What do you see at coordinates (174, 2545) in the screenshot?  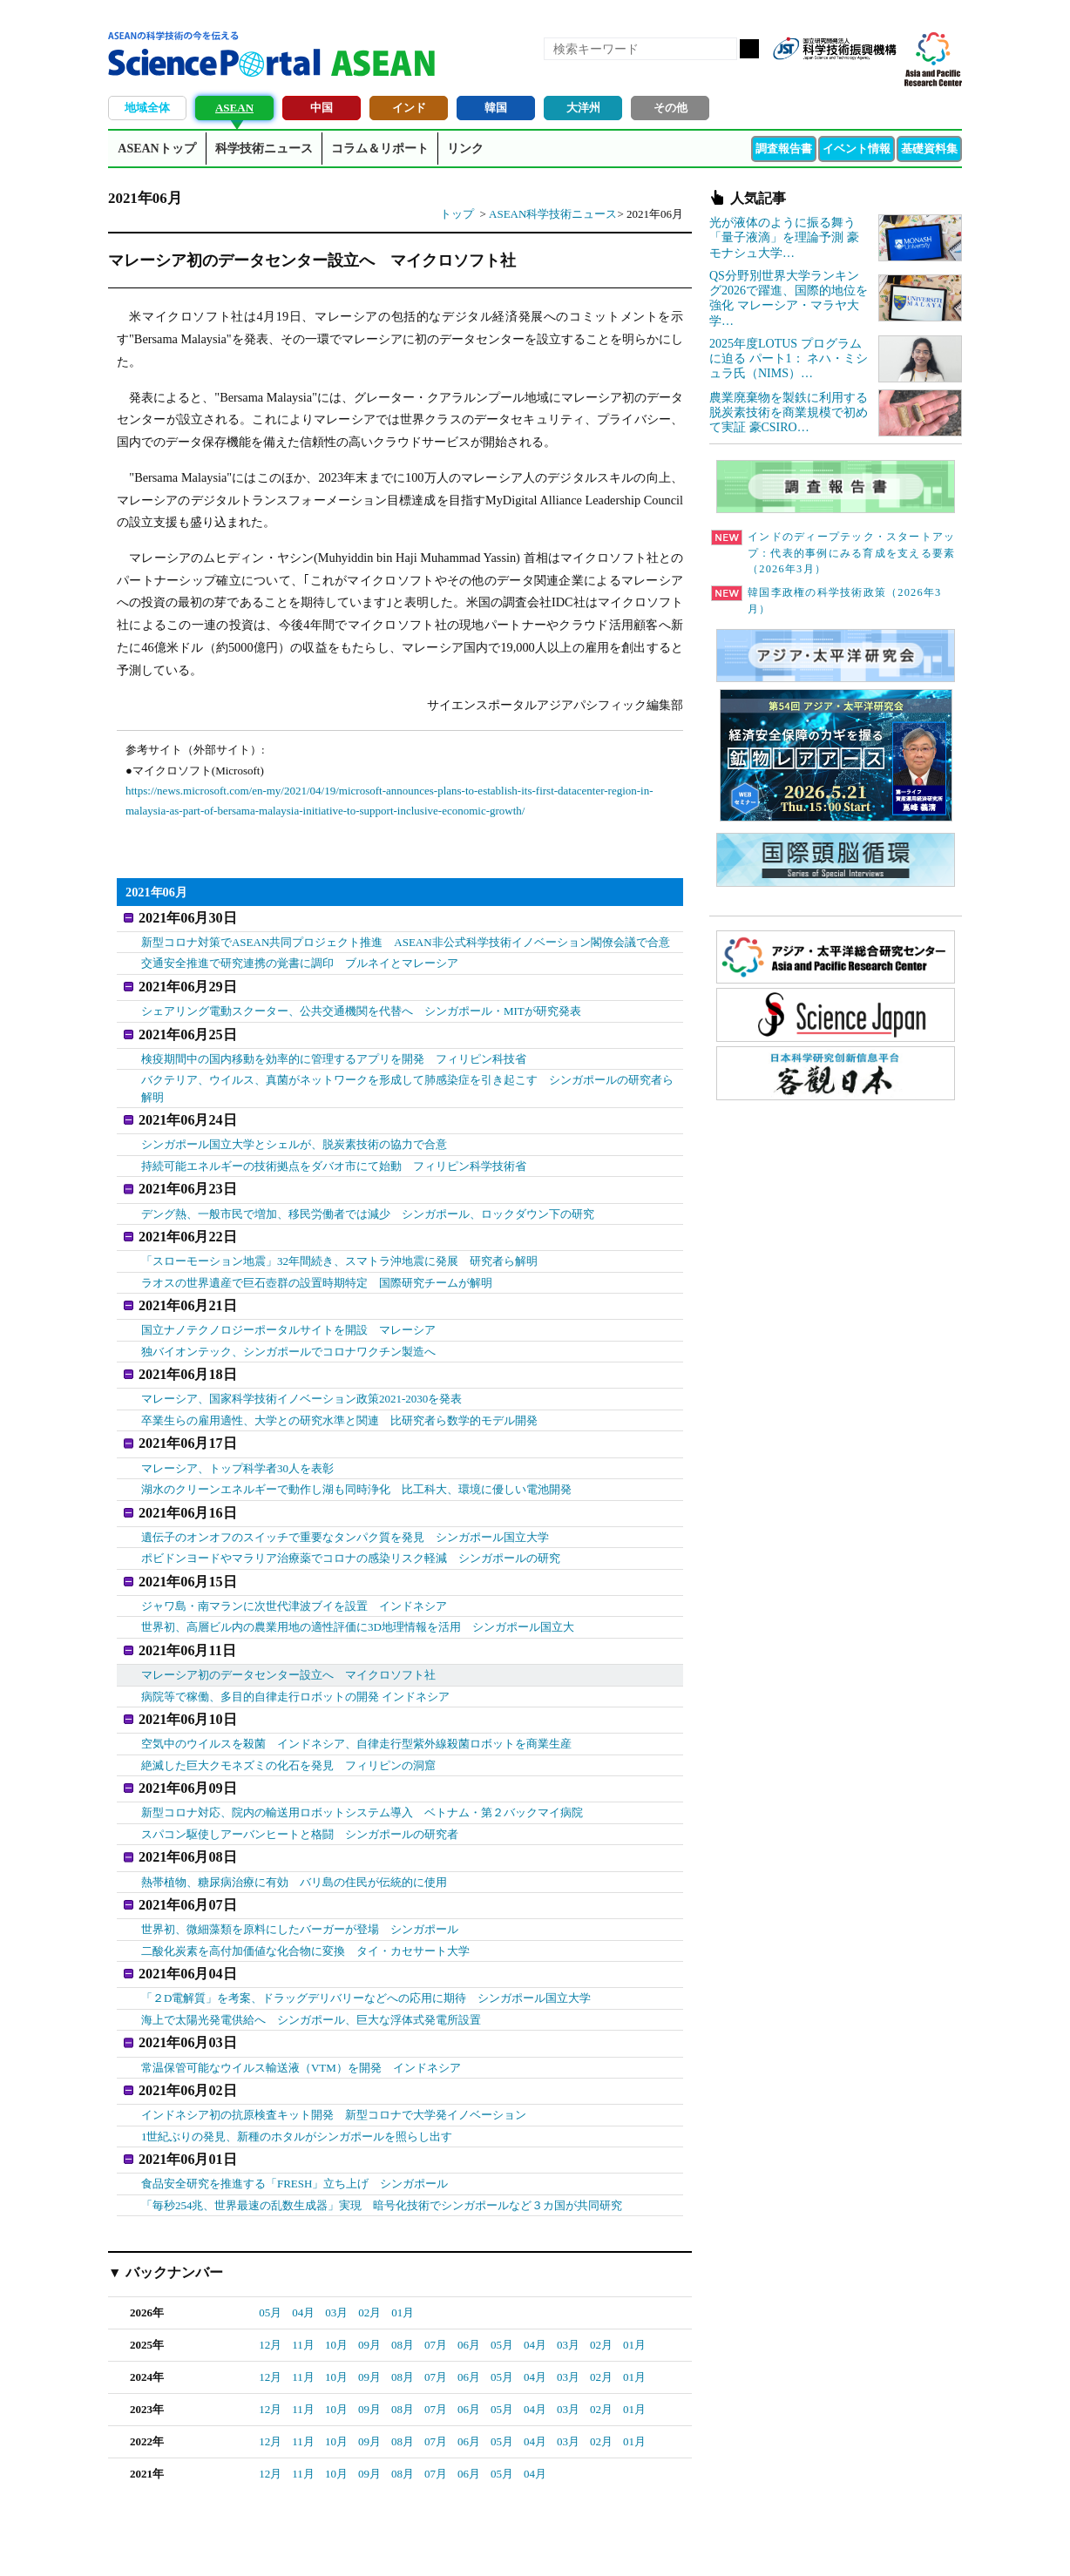 I see `JST` at bounding box center [174, 2545].